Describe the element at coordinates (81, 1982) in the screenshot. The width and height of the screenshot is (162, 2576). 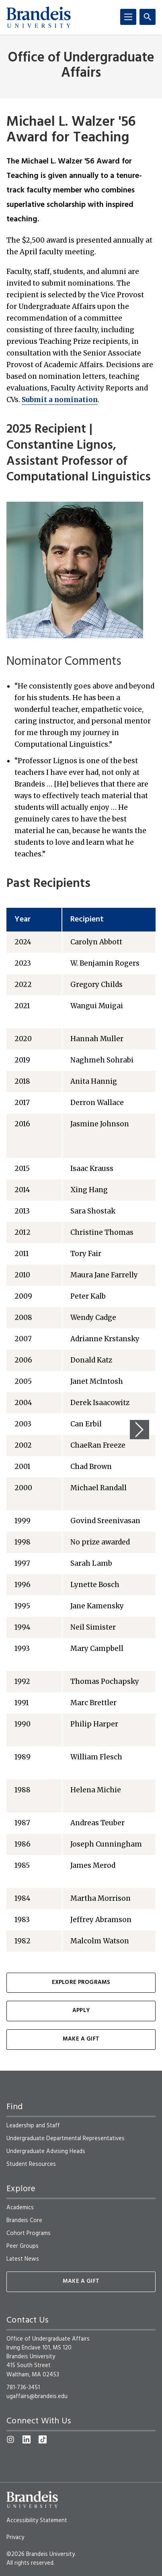
I see `Explore Programs` at that location.